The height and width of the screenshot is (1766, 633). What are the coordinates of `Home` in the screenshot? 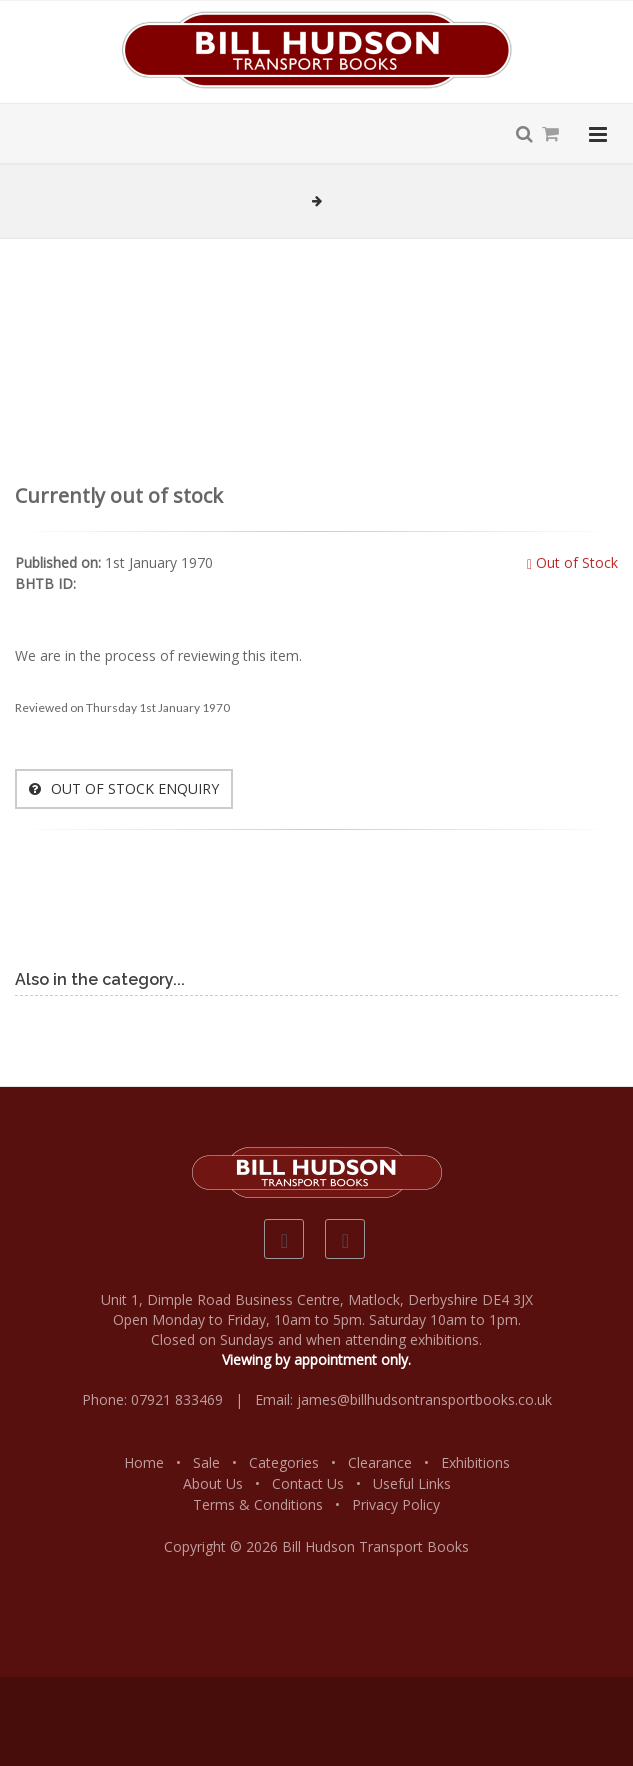 It's located at (144, 1462).